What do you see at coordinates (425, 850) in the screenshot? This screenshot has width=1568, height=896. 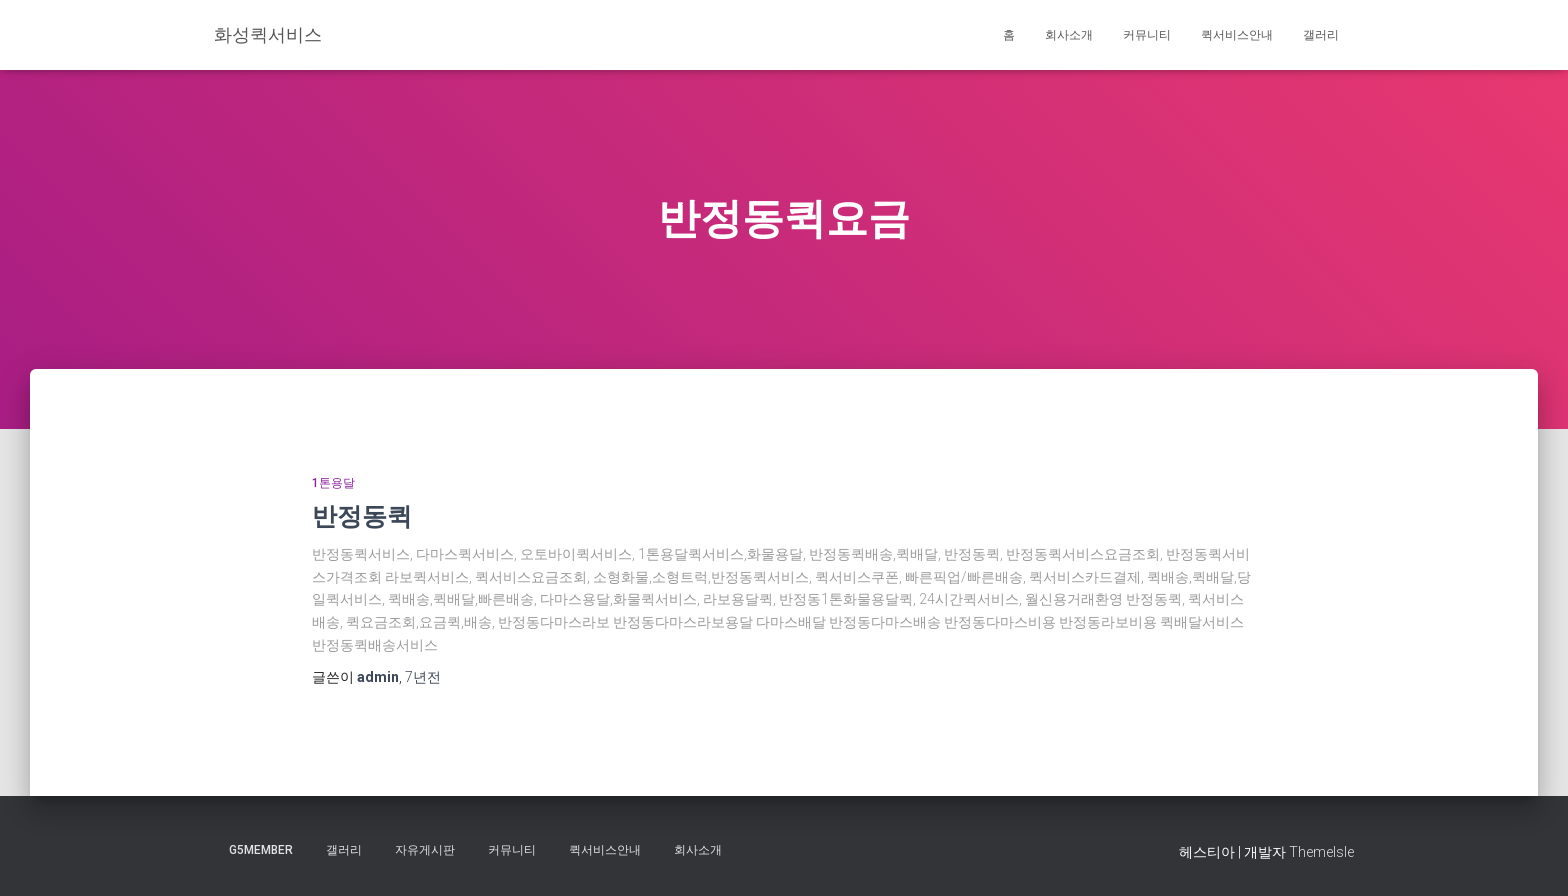 I see `자유게시판` at bounding box center [425, 850].